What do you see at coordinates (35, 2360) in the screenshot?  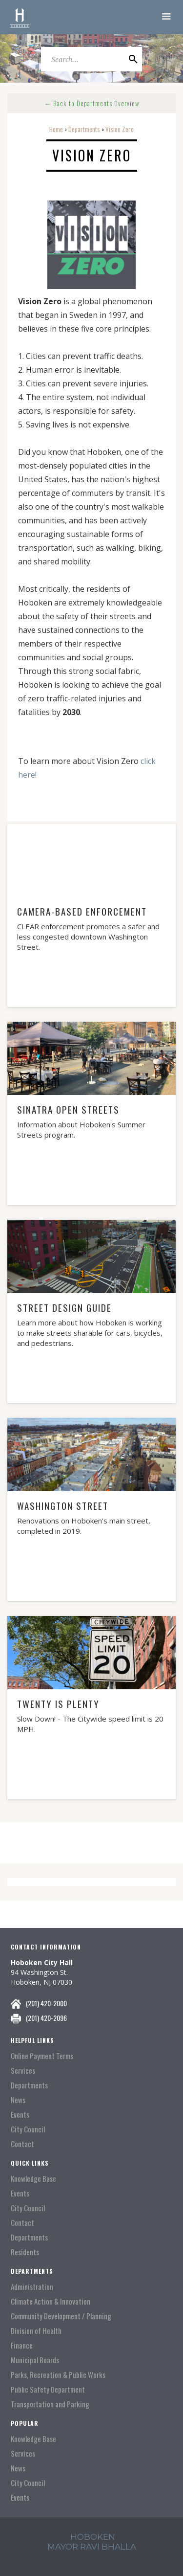 I see `Municipal Boards` at bounding box center [35, 2360].